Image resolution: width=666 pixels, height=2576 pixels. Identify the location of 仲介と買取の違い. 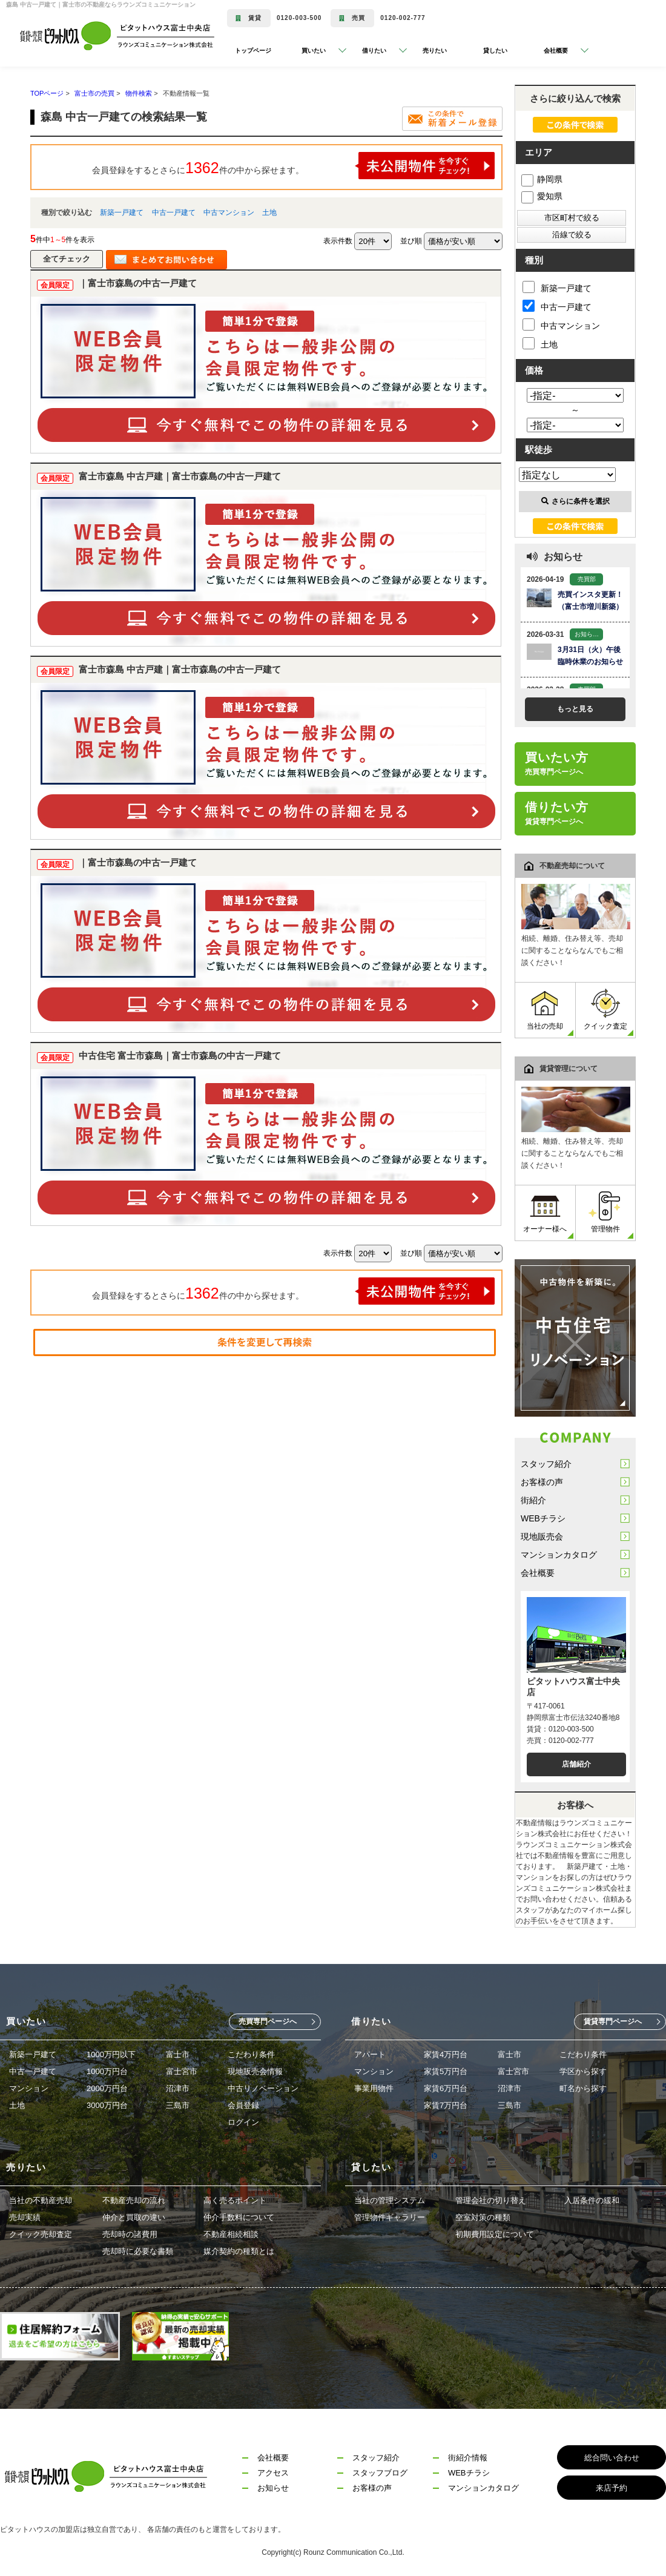
(133, 2217).